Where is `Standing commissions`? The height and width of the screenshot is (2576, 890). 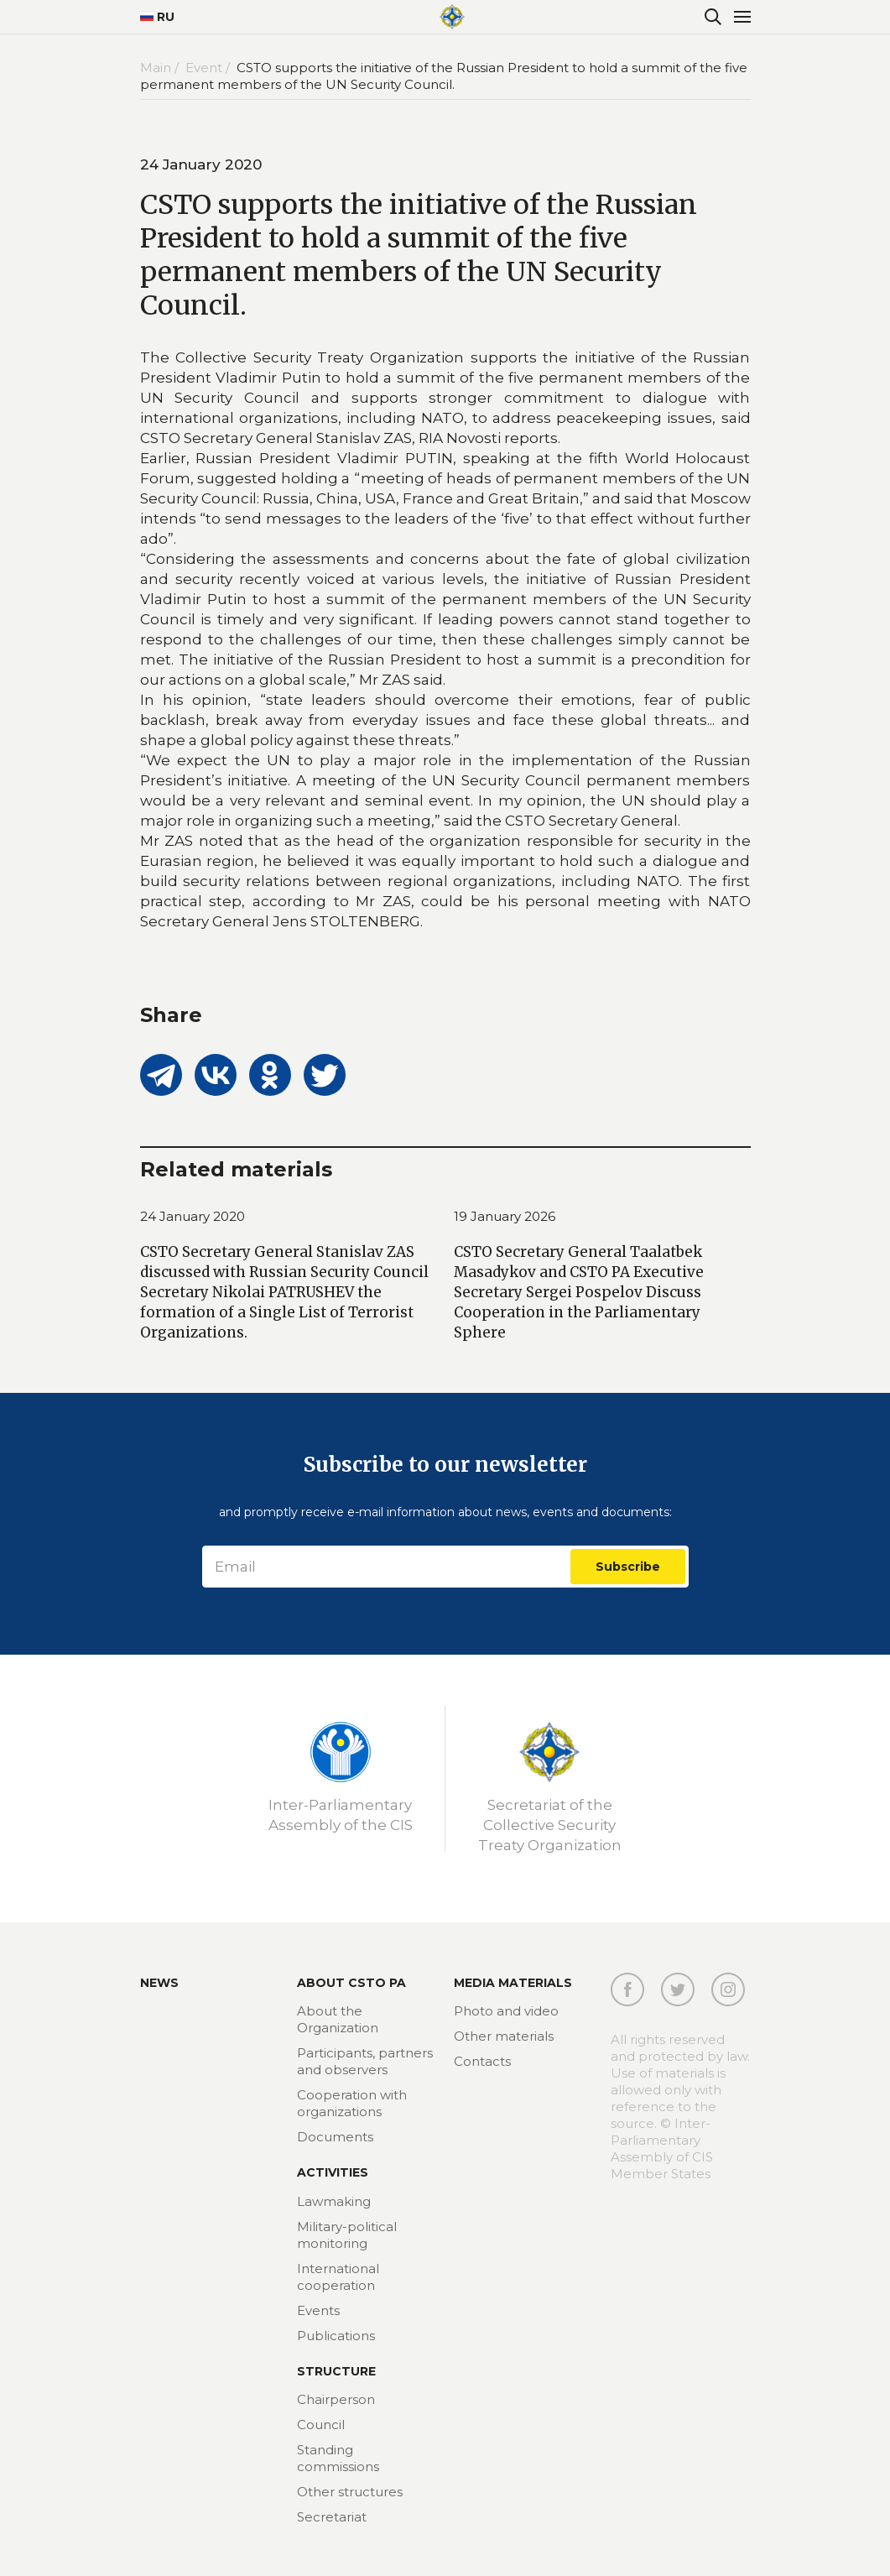
Standing commissions is located at coordinates (338, 2458).